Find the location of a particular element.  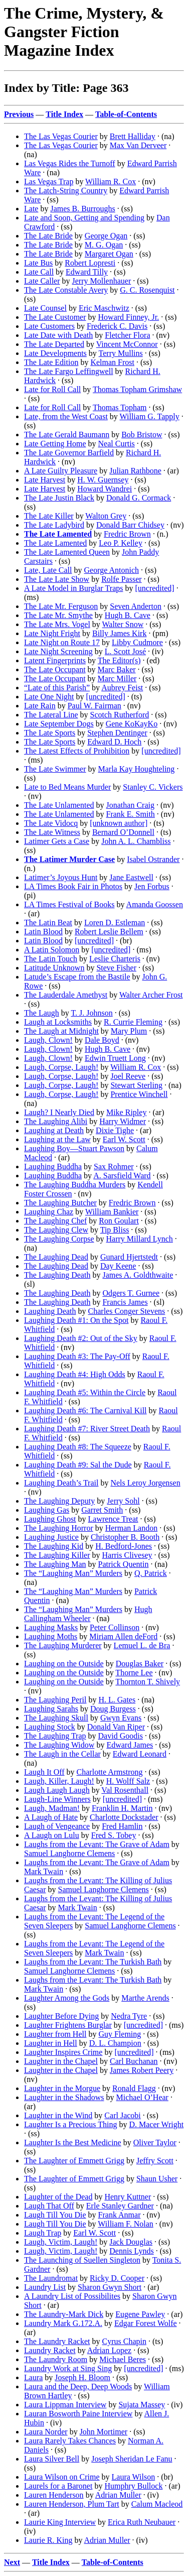

Laura Wilson is located at coordinates (133, 2477).